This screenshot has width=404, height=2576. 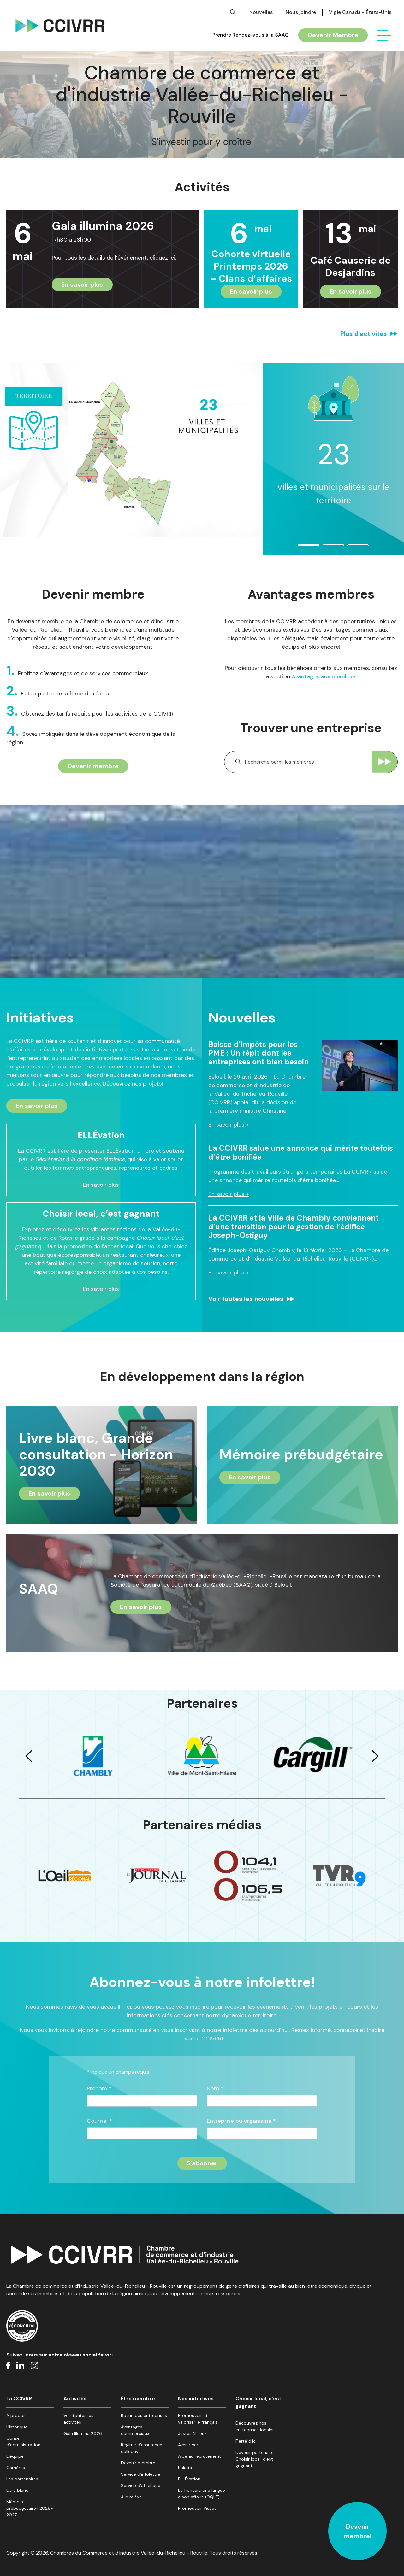 What do you see at coordinates (333, 454) in the screenshot?
I see `[tabpanel]` at bounding box center [333, 454].